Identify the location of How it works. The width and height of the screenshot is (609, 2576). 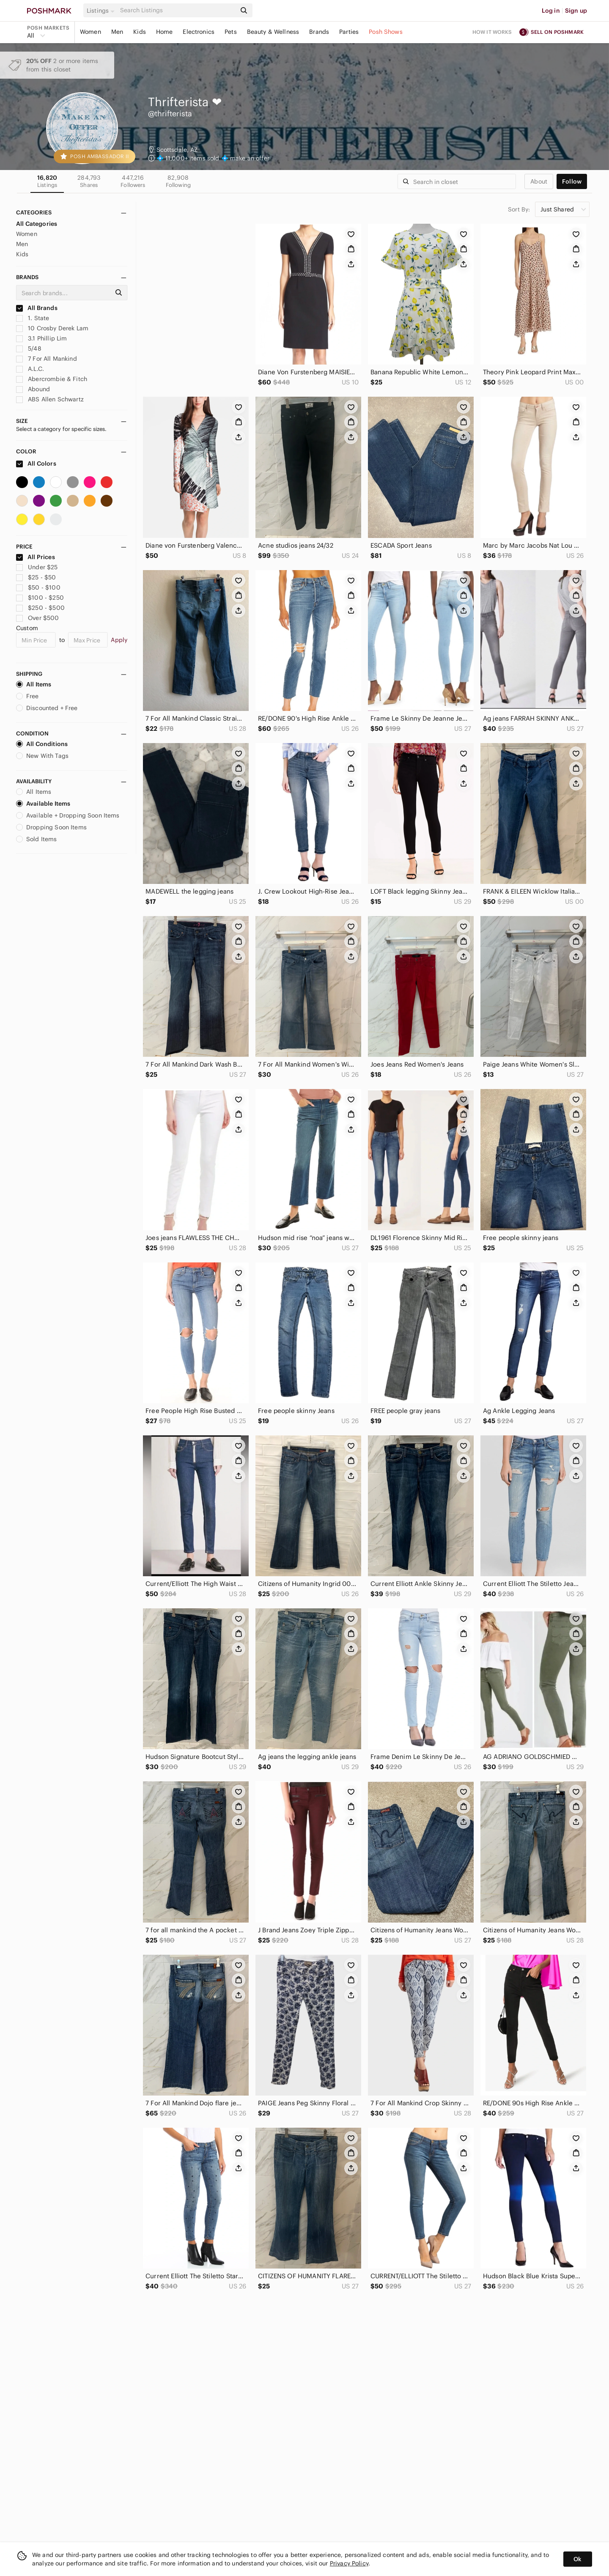
(492, 32).